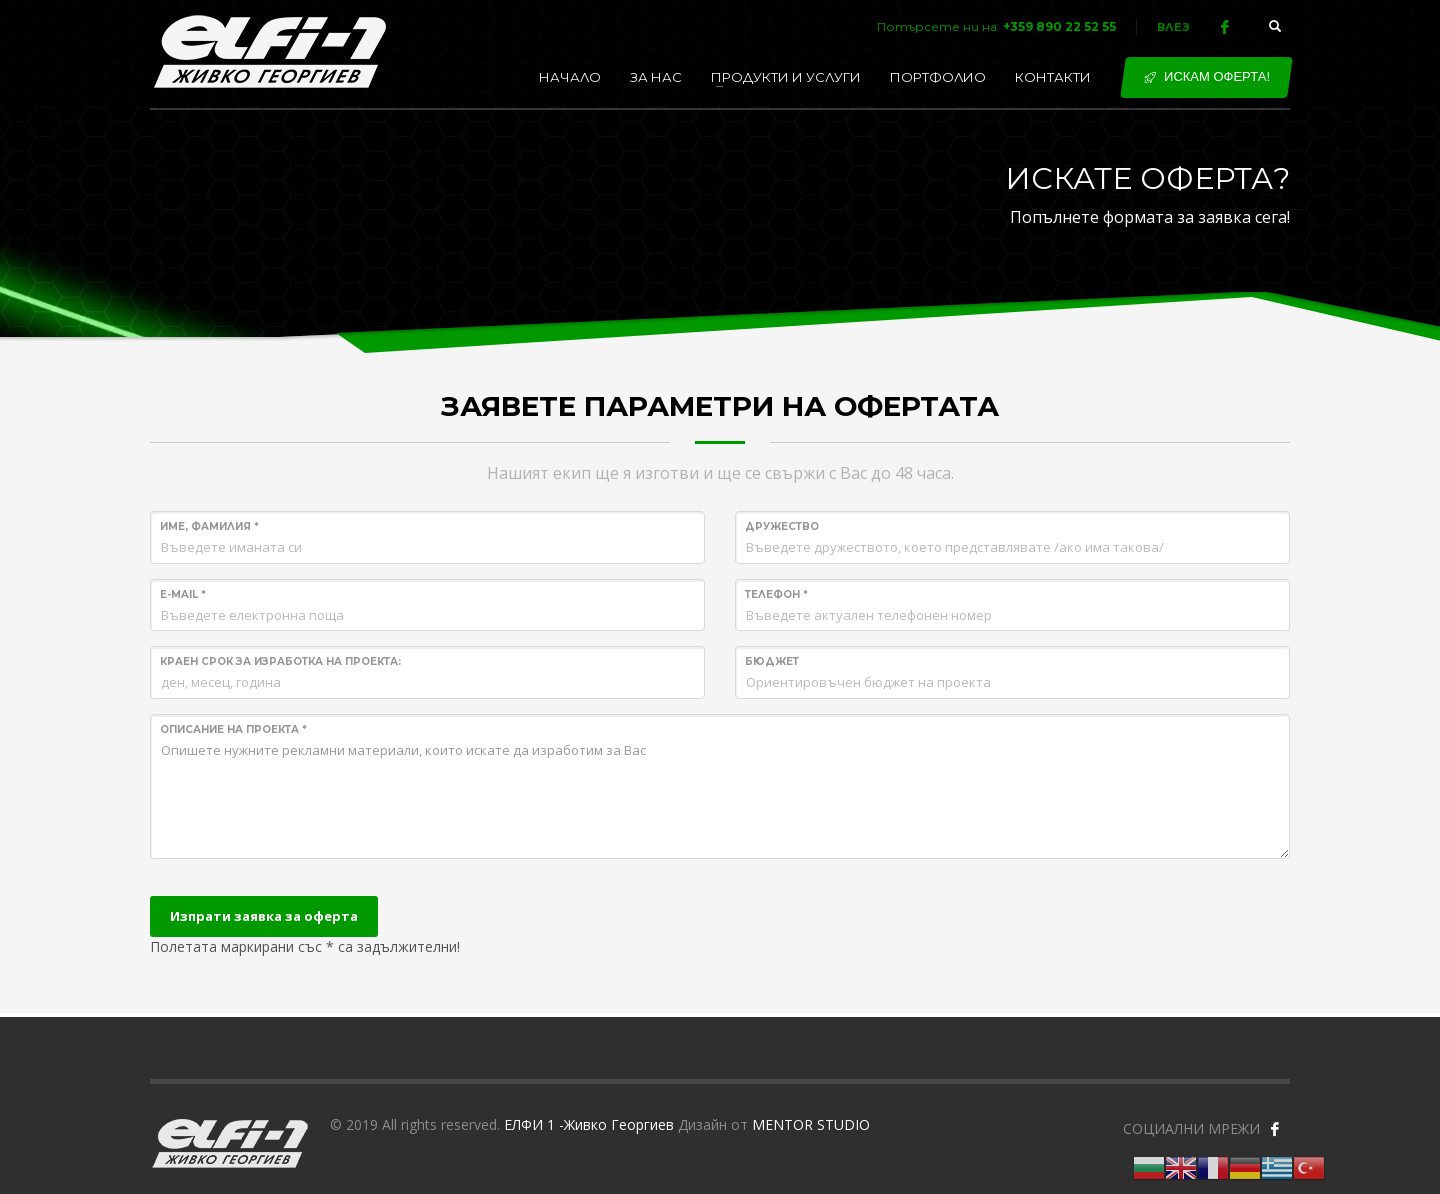 This screenshot has width=1440, height=1194. Describe the element at coordinates (264, 916) in the screenshot. I see `Изпрати заявка за оферта` at that location.